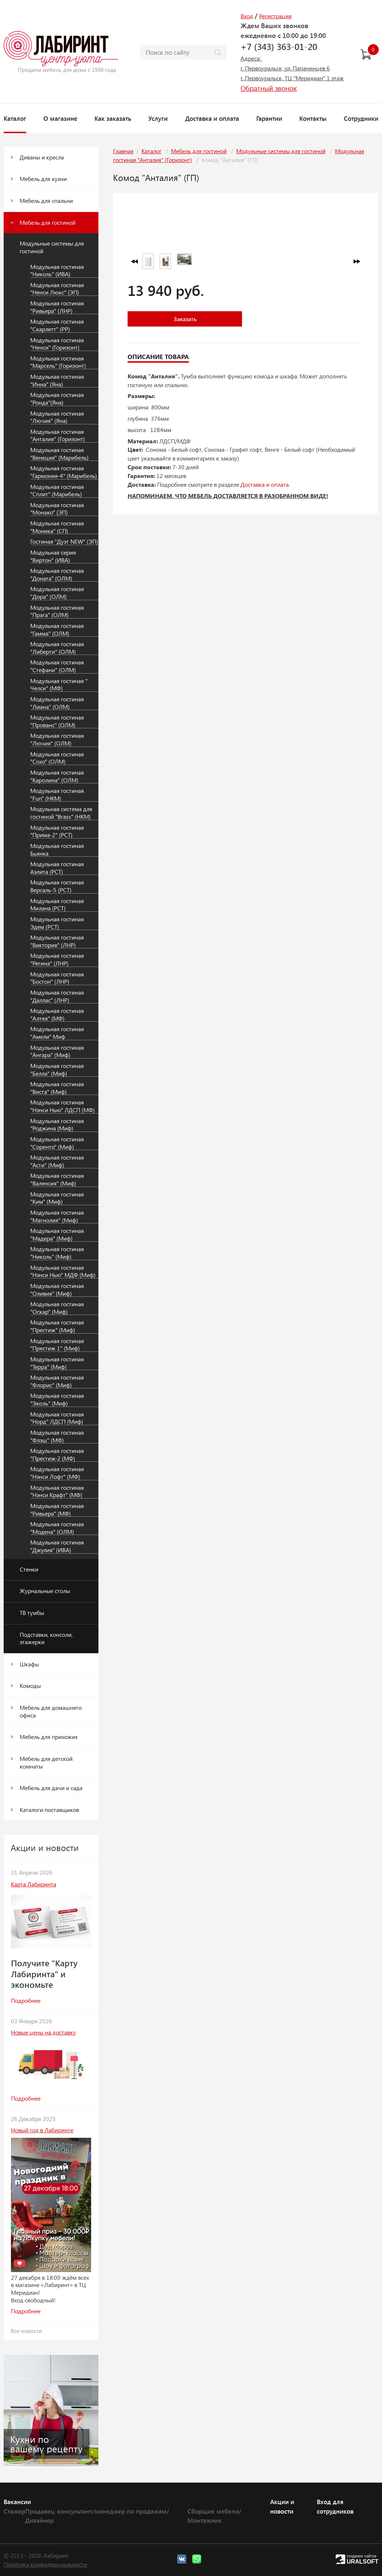 The height and width of the screenshot is (2576, 382). What do you see at coordinates (335, 2506) in the screenshot?
I see `Вход для сотрудников` at bounding box center [335, 2506].